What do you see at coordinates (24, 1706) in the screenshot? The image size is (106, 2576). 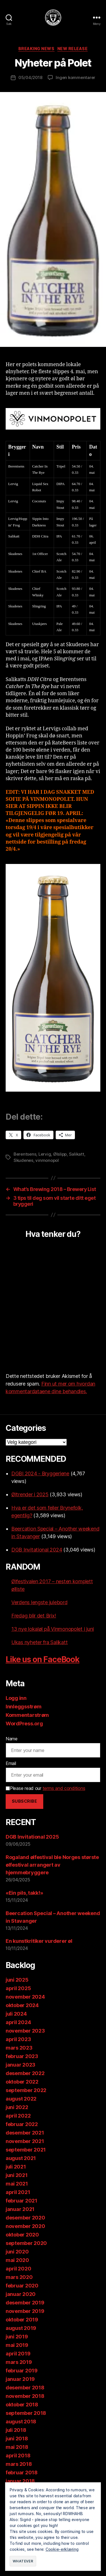 I see `Innleggsstrøm` at bounding box center [24, 1706].